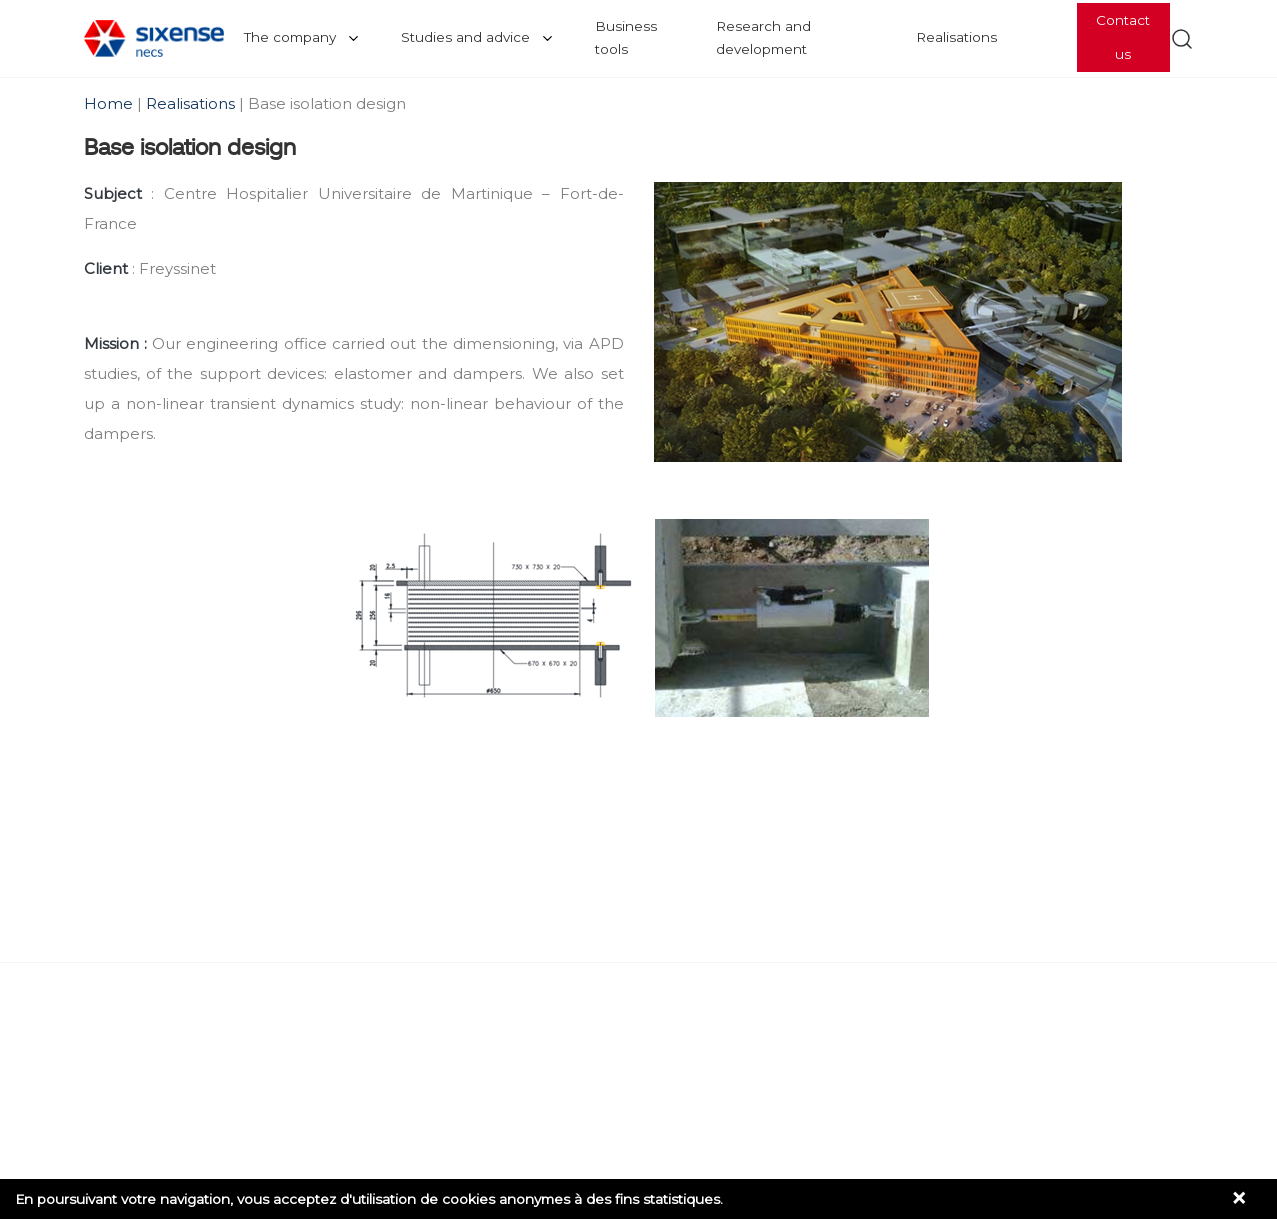 This screenshot has height=1219, width=1277. I want to click on Contact us, so click(1123, 37).